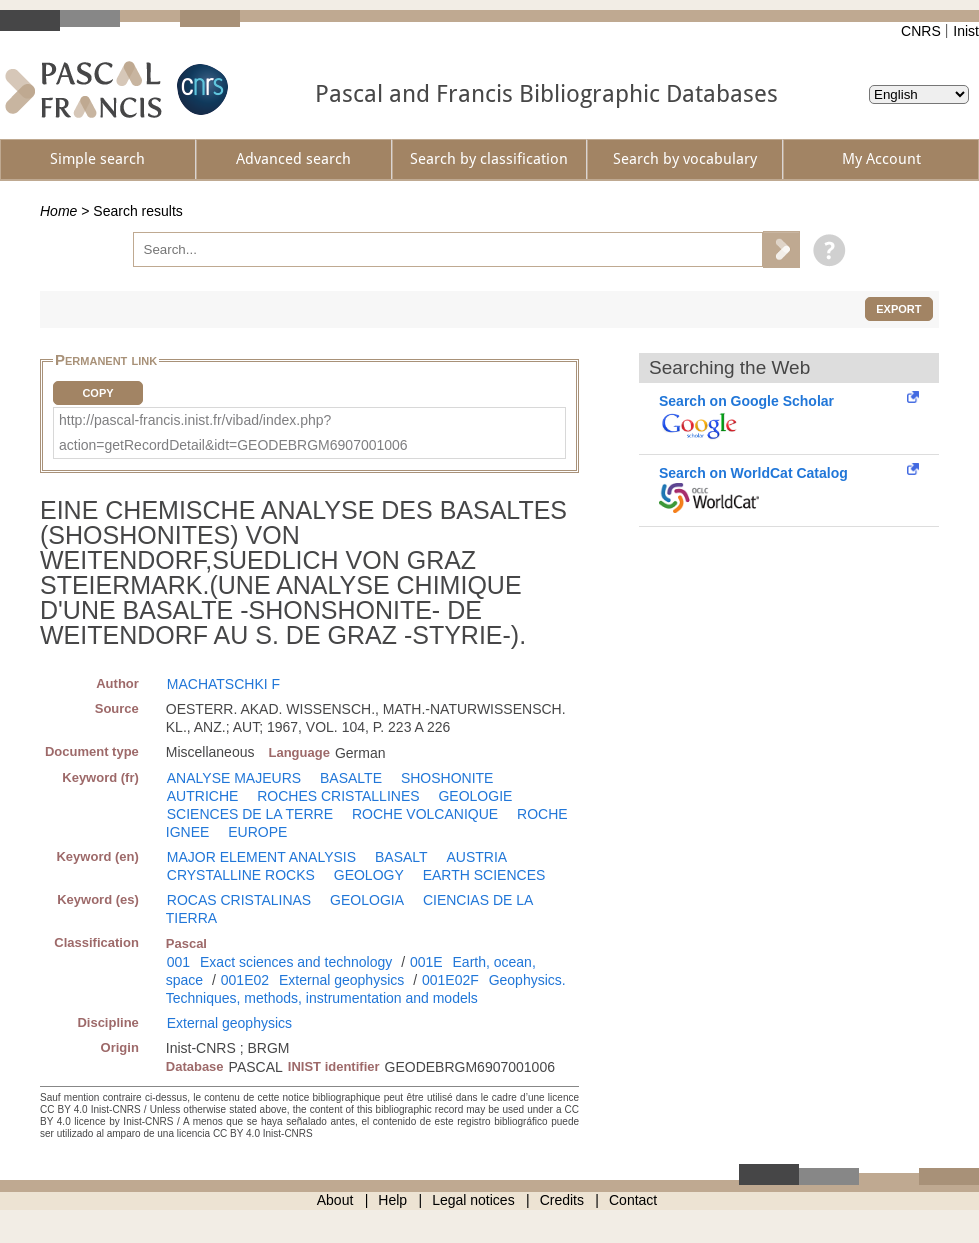 Image resolution: width=979 pixels, height=1243 pixels. I want to click on CRYSTALLINE ROCKS, so click(241, 875).